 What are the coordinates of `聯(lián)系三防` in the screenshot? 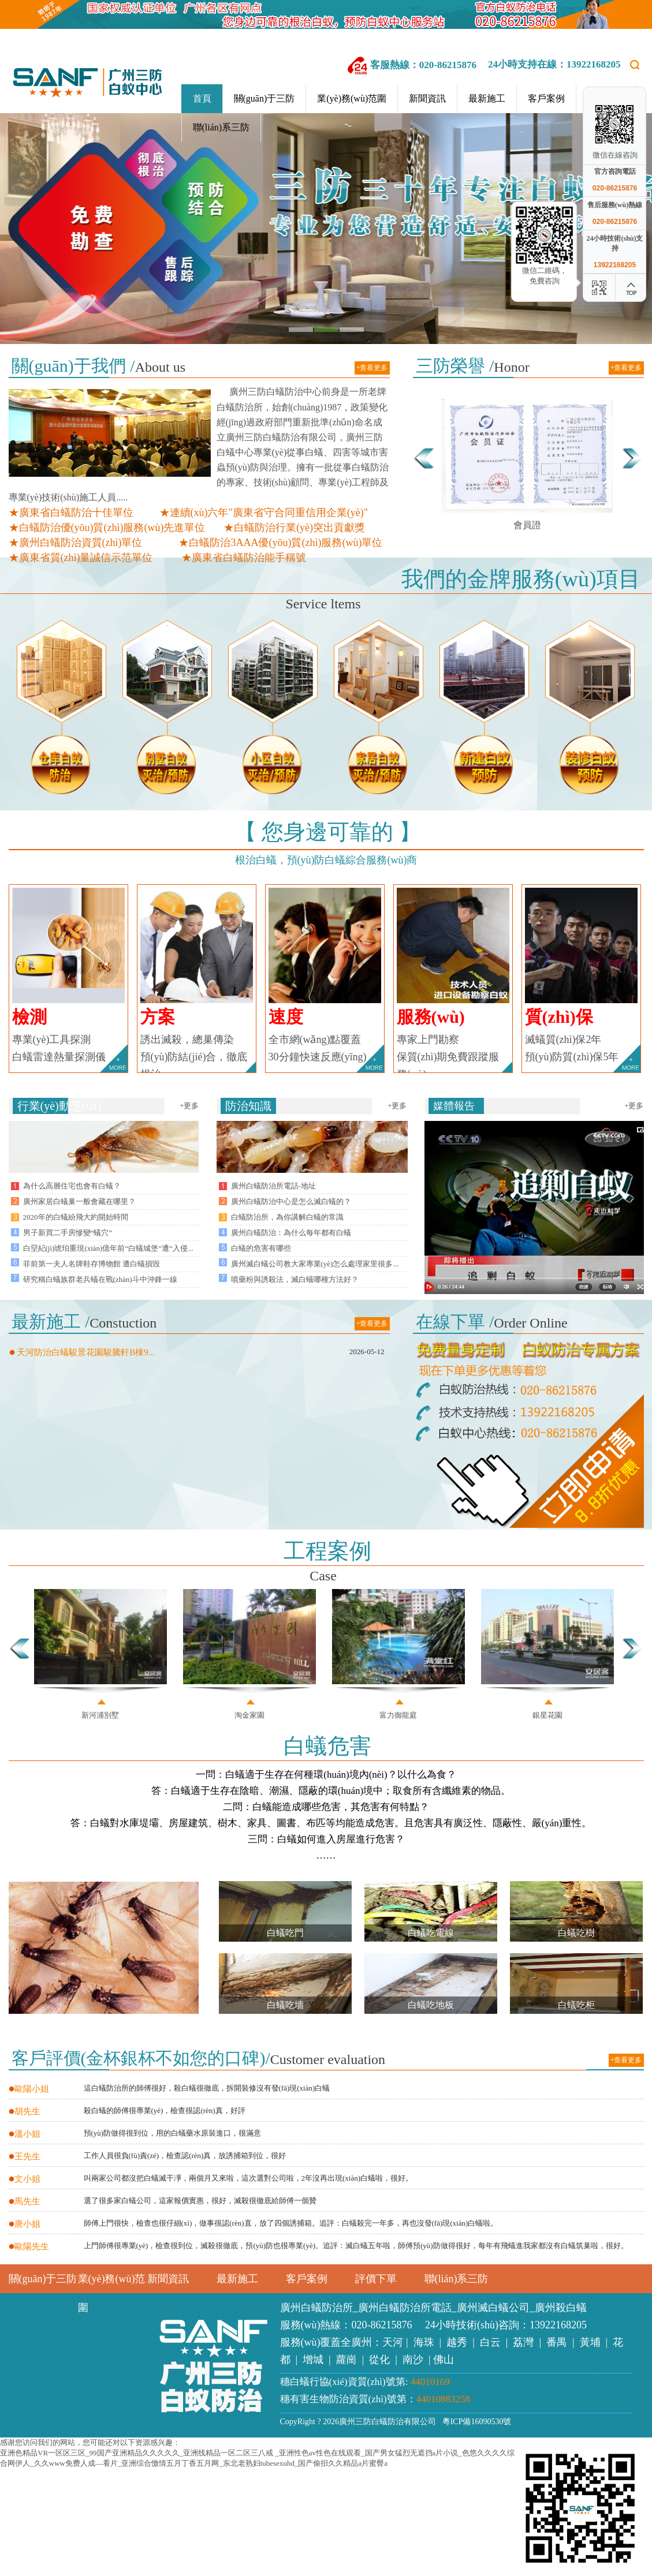 It's located at (221, 127).